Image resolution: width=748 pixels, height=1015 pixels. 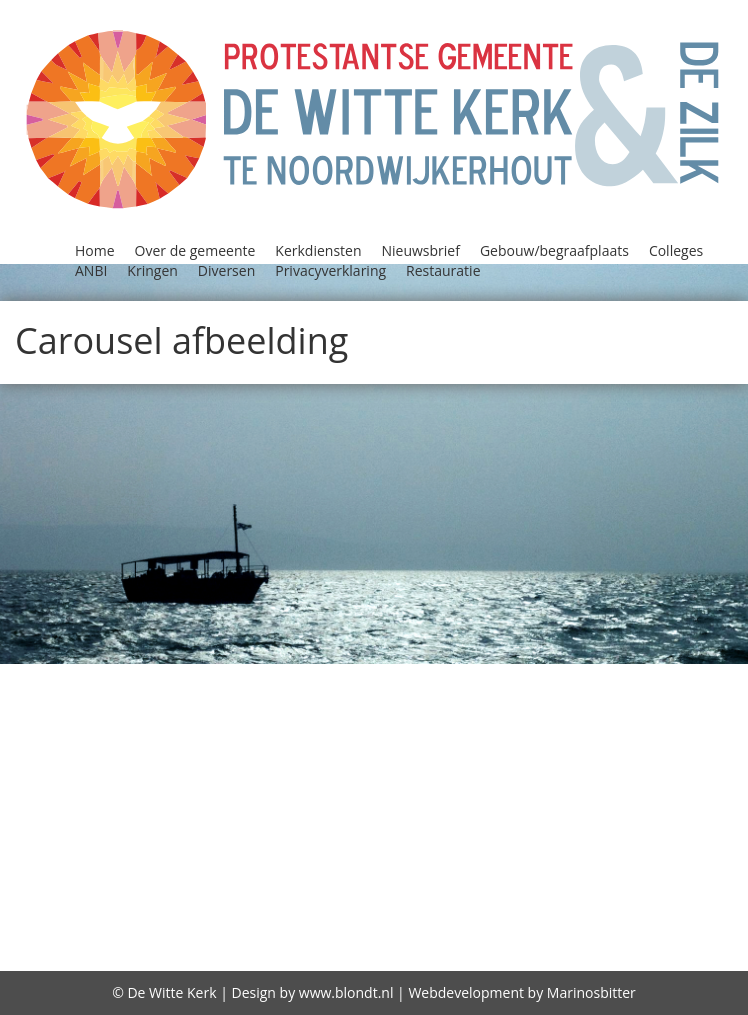 I want to click on Nieuwsbrief, so click(x=421, y=250).